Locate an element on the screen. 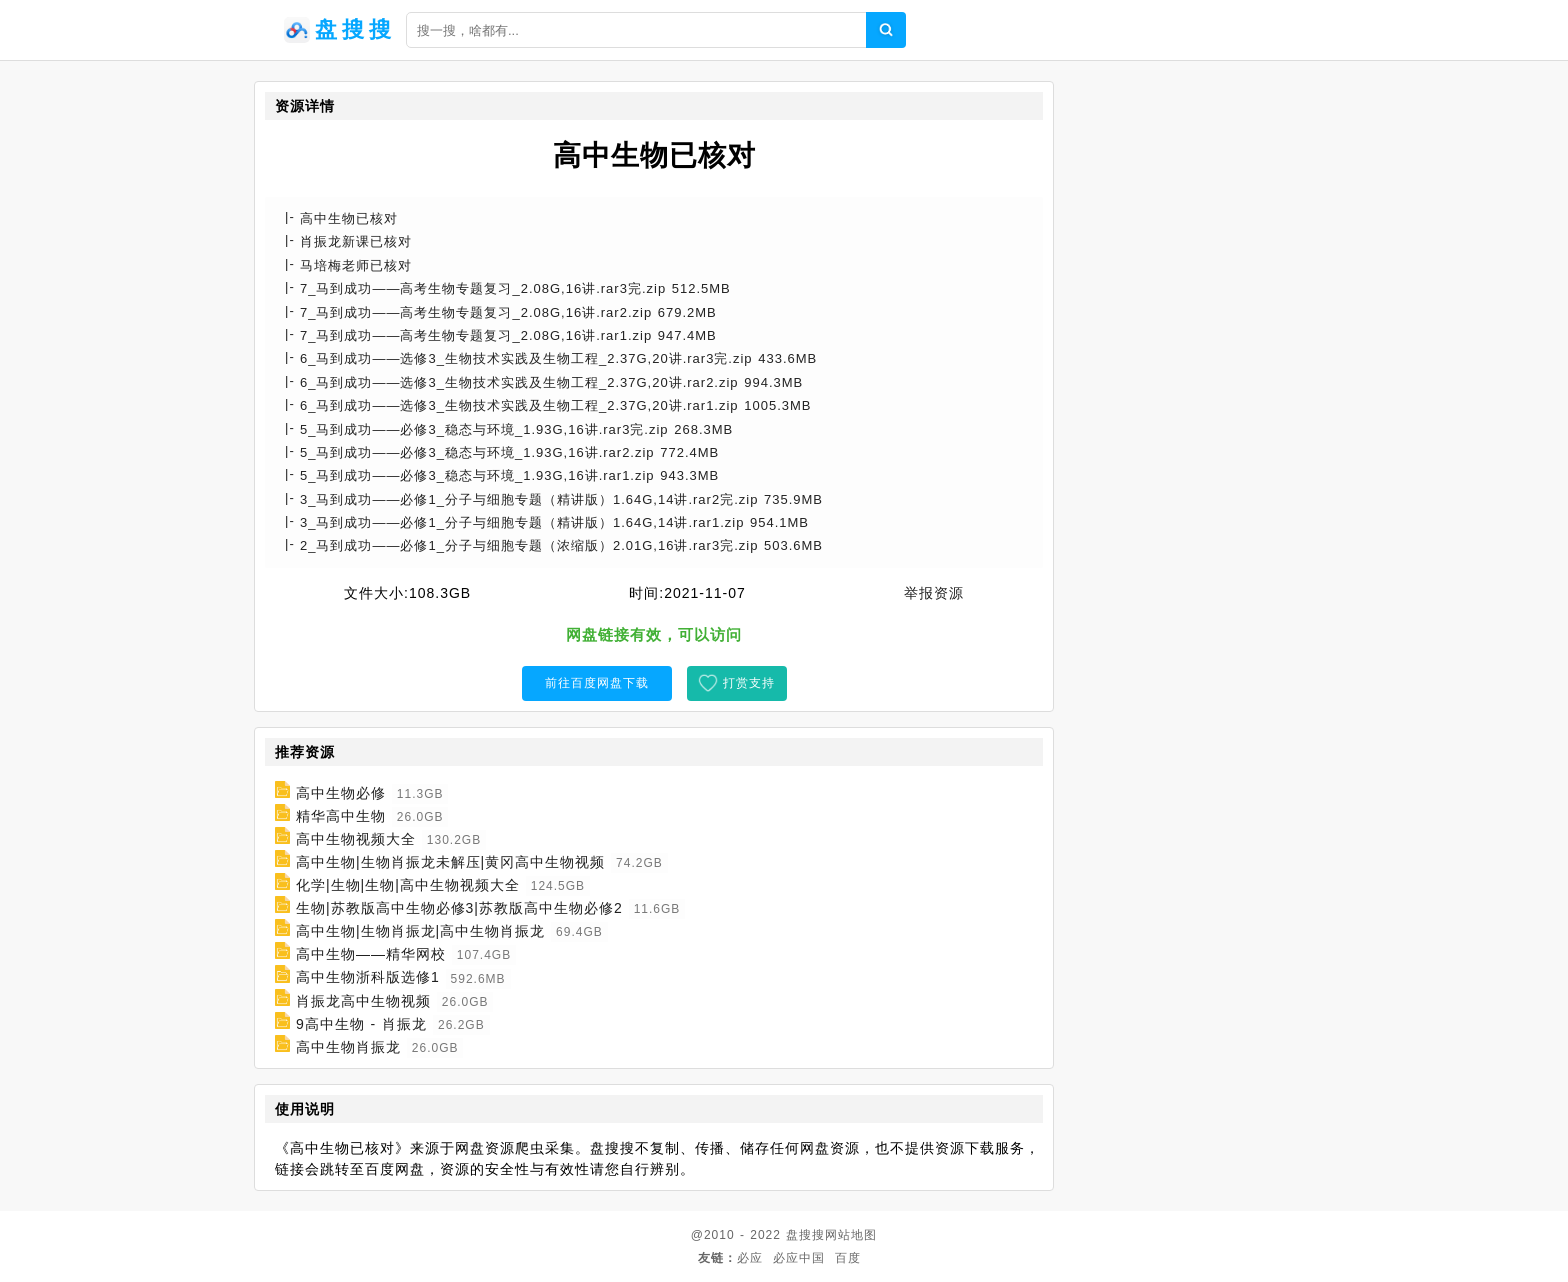 The height and width of the screenshot is (1282, 1568). 高中生物浙科版选修1 is located at coordinates (368, 978).